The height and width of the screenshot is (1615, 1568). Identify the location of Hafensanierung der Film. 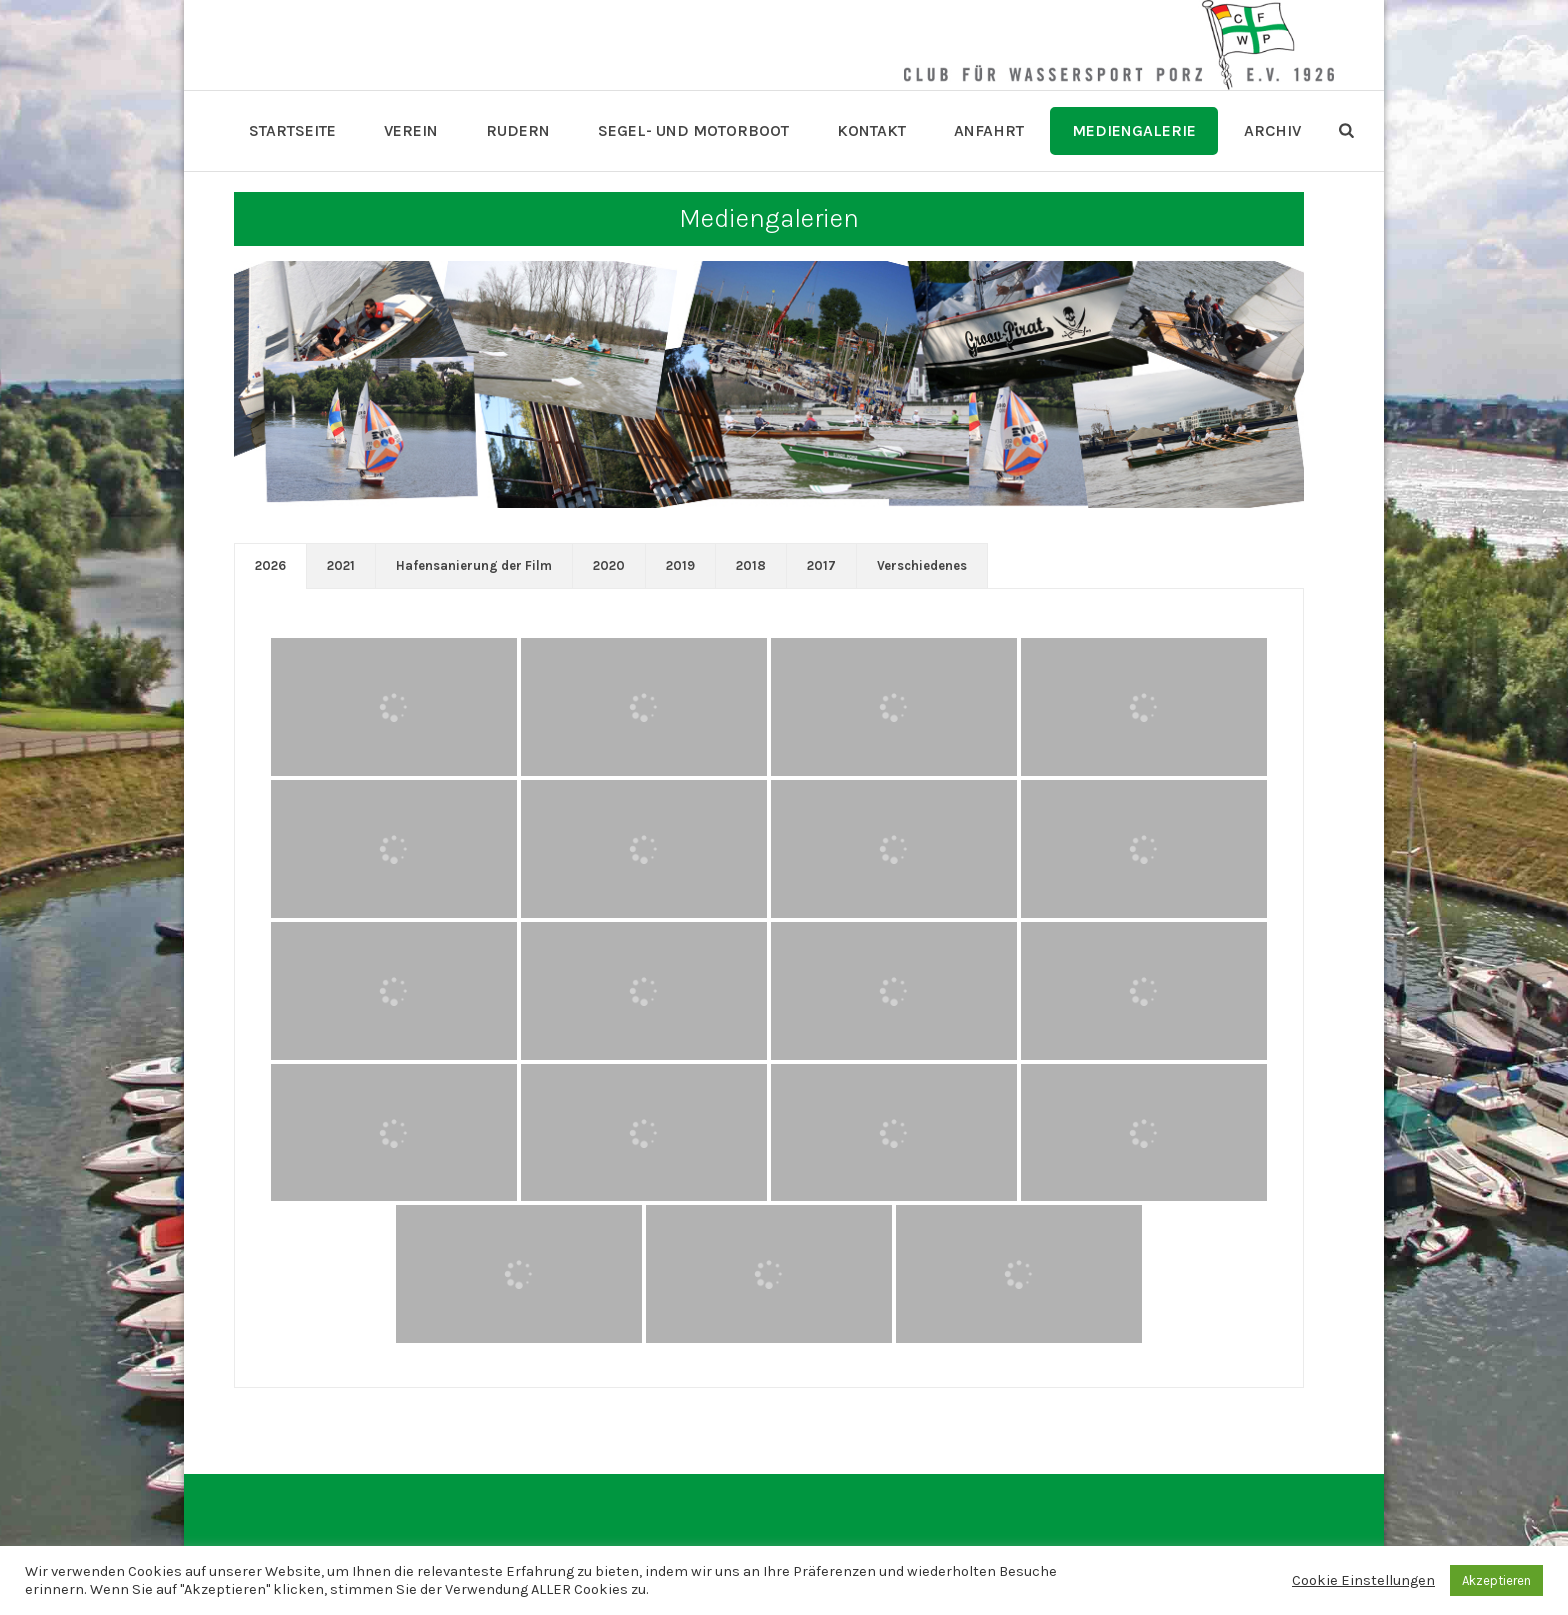
(474, 565).